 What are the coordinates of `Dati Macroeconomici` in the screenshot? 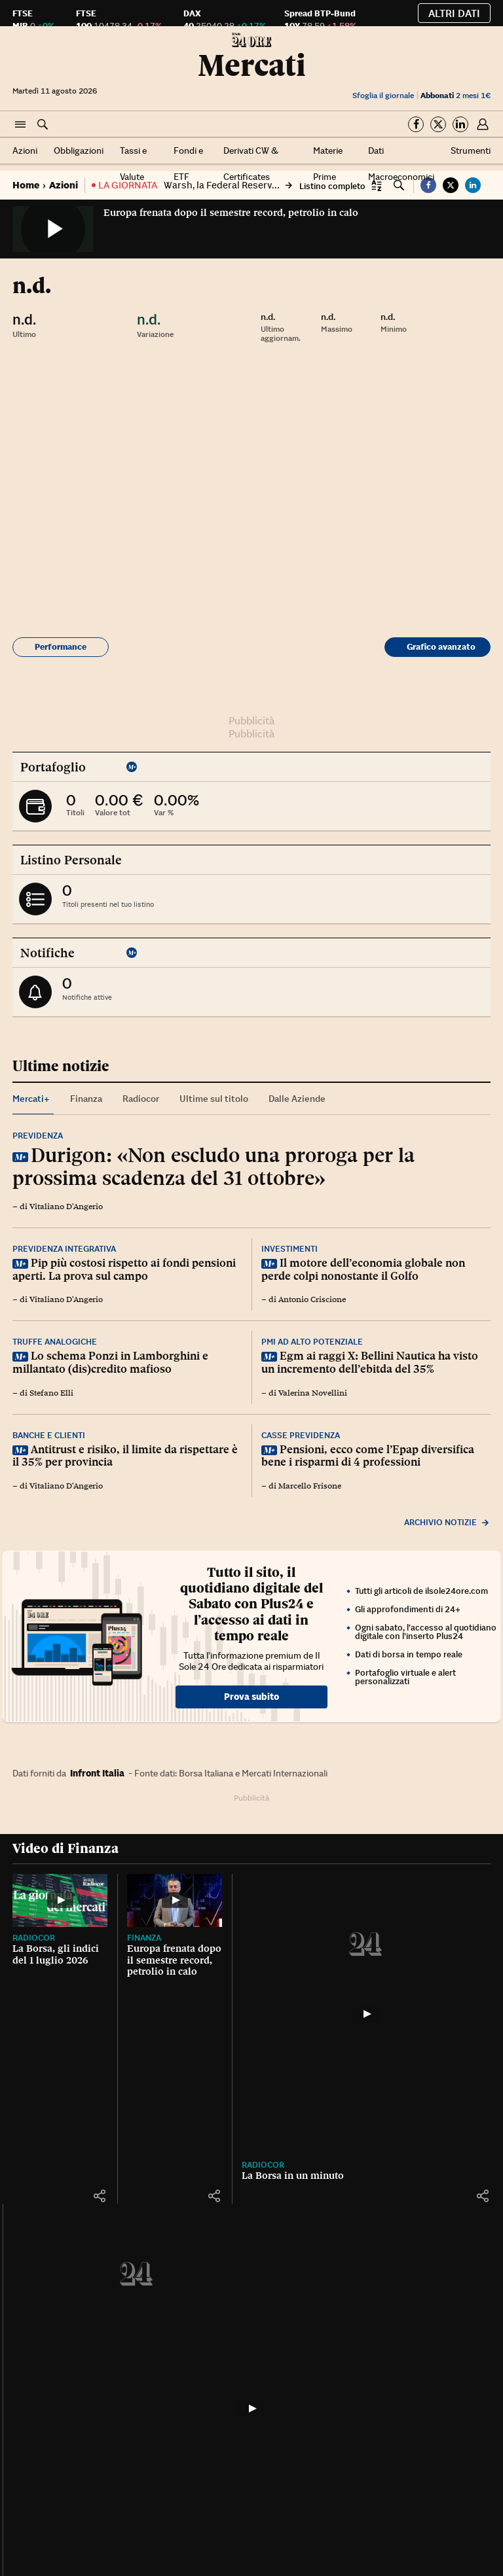 It's located at (401, 164).